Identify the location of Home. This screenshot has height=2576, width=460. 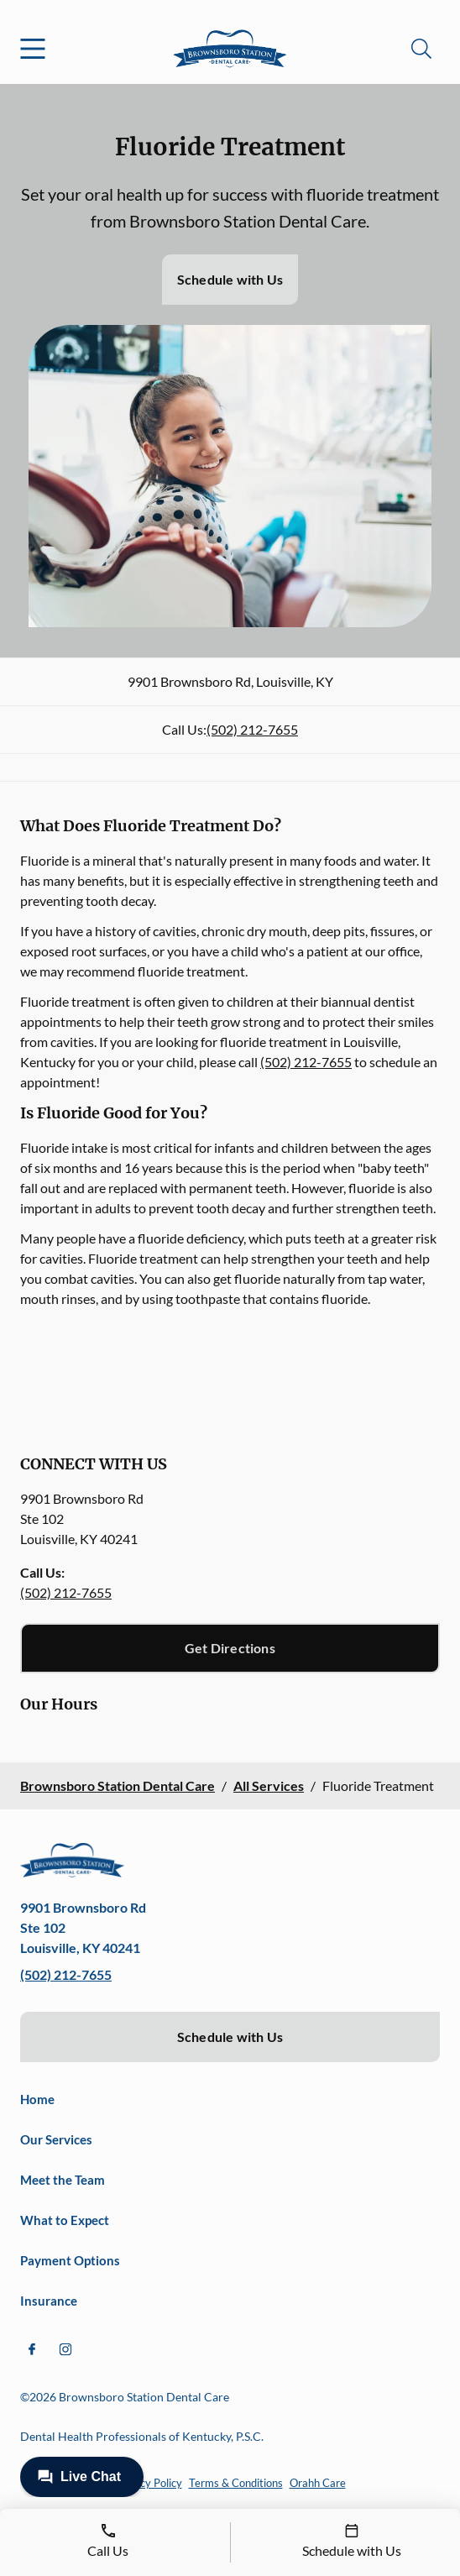
(37, 2099).